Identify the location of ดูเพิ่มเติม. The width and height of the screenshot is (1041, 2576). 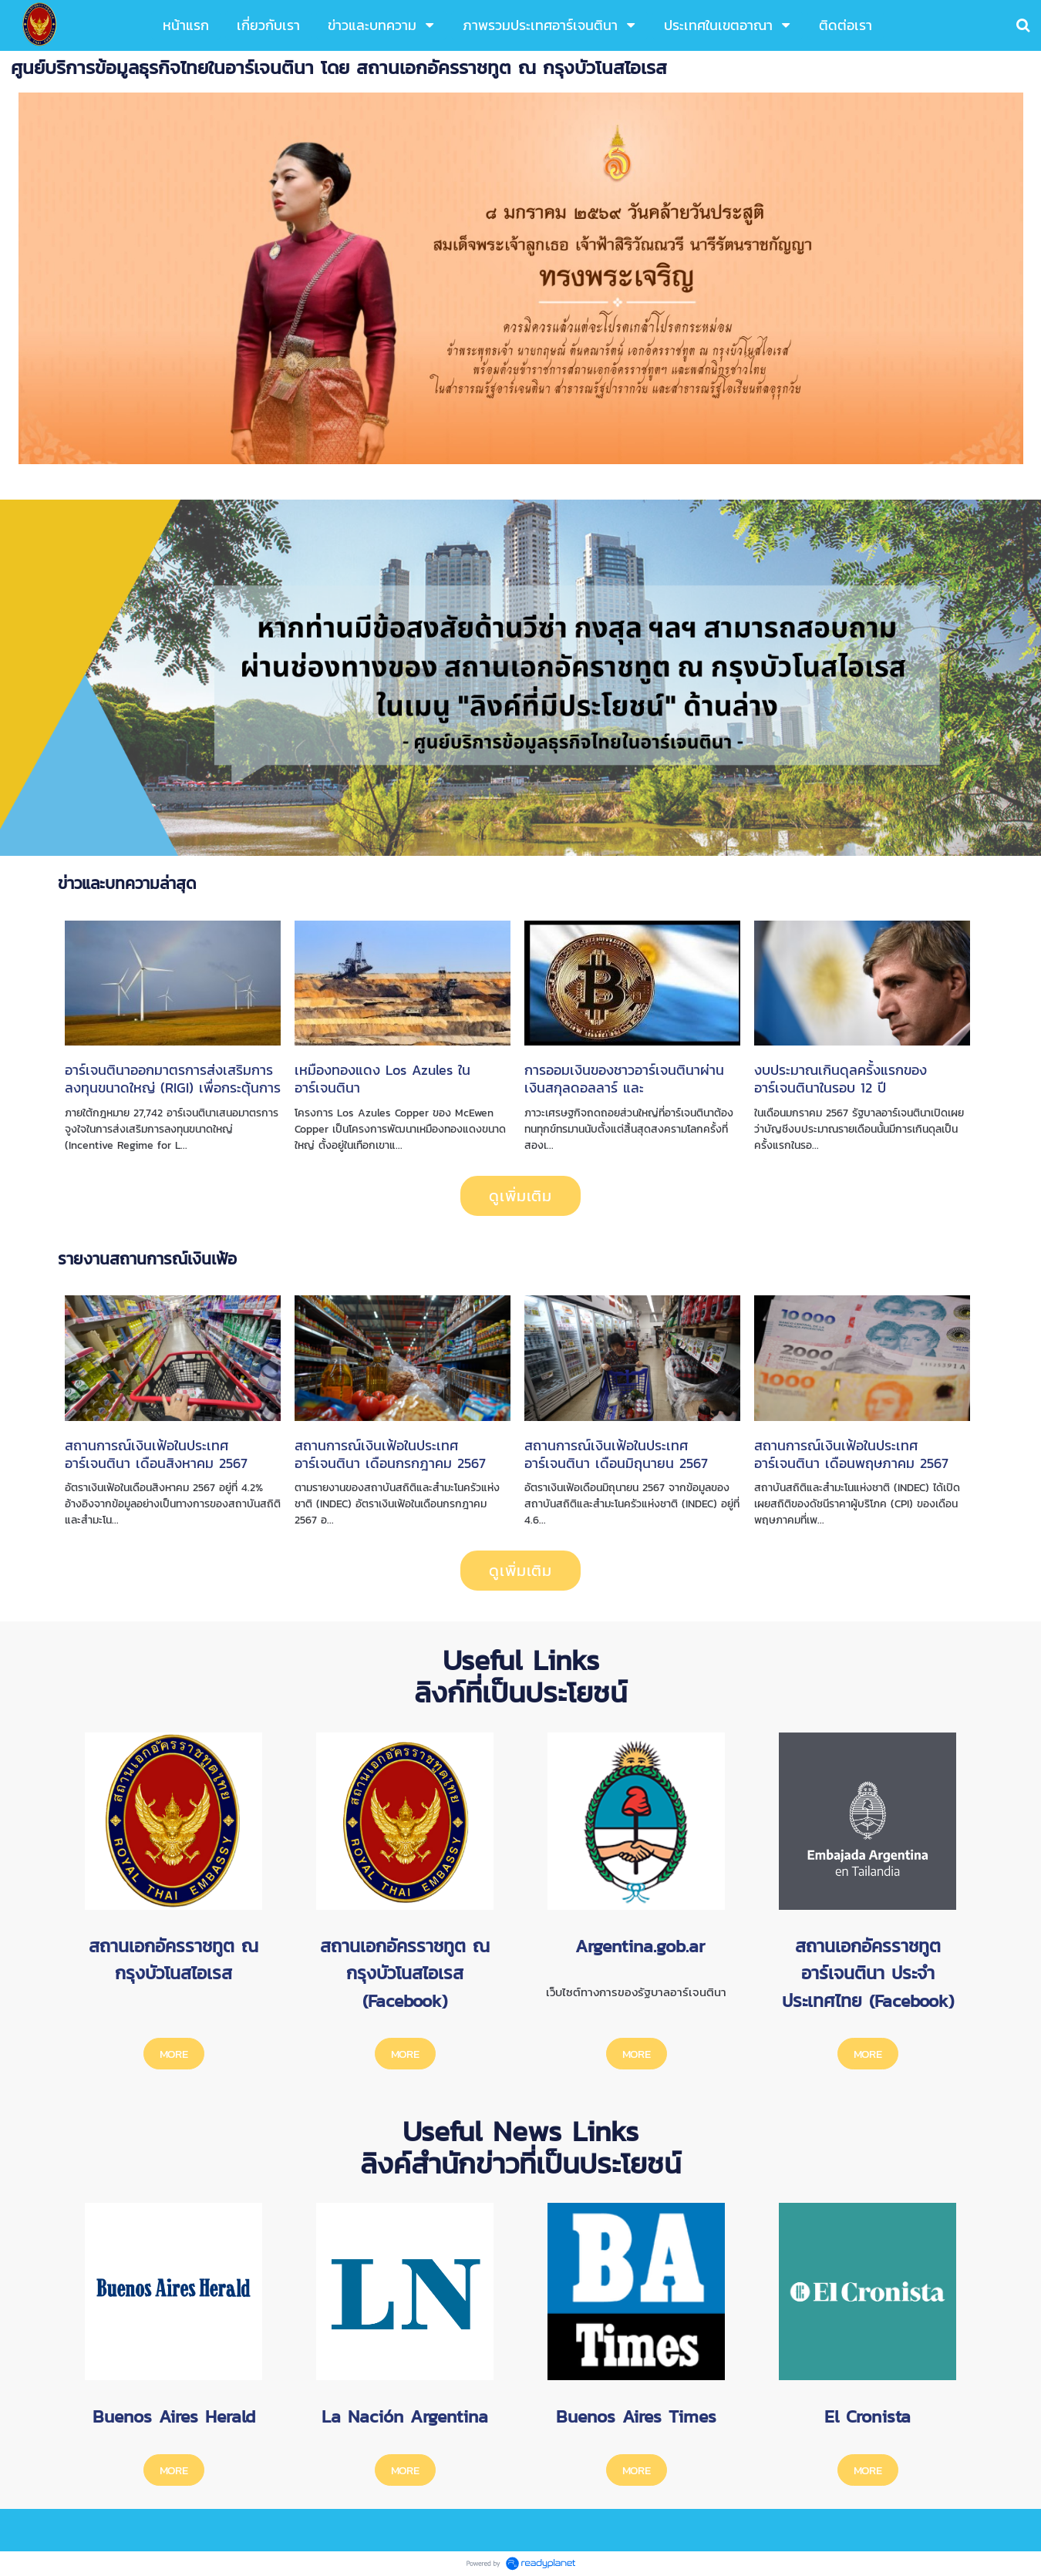
(520, 1195).